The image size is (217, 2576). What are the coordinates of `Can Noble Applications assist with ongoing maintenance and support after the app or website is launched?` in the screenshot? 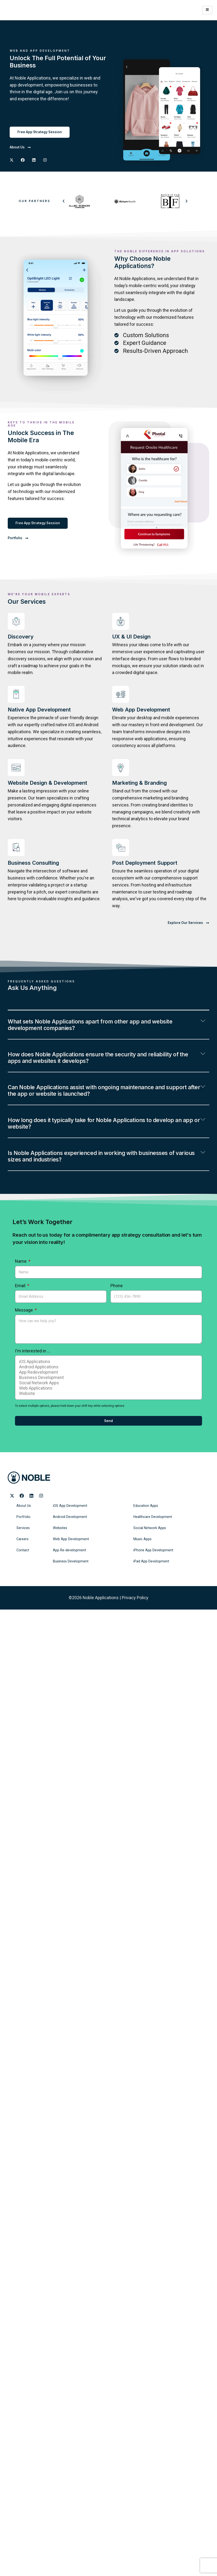 It's located at (97, 1104).